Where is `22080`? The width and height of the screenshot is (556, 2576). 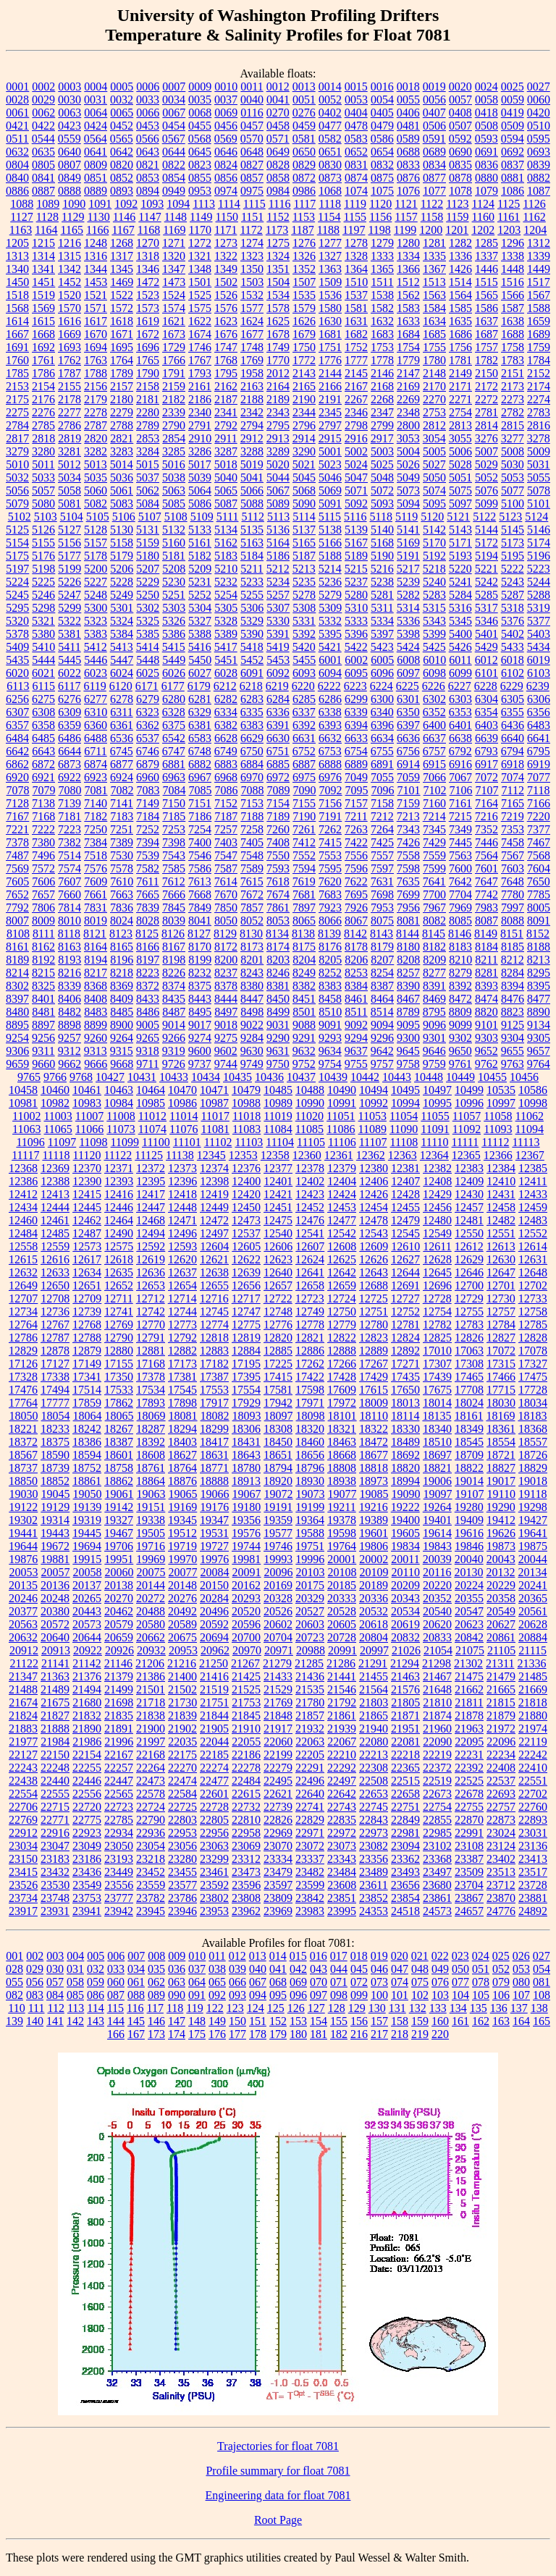
22080 is located at coordinates (373, 1741).